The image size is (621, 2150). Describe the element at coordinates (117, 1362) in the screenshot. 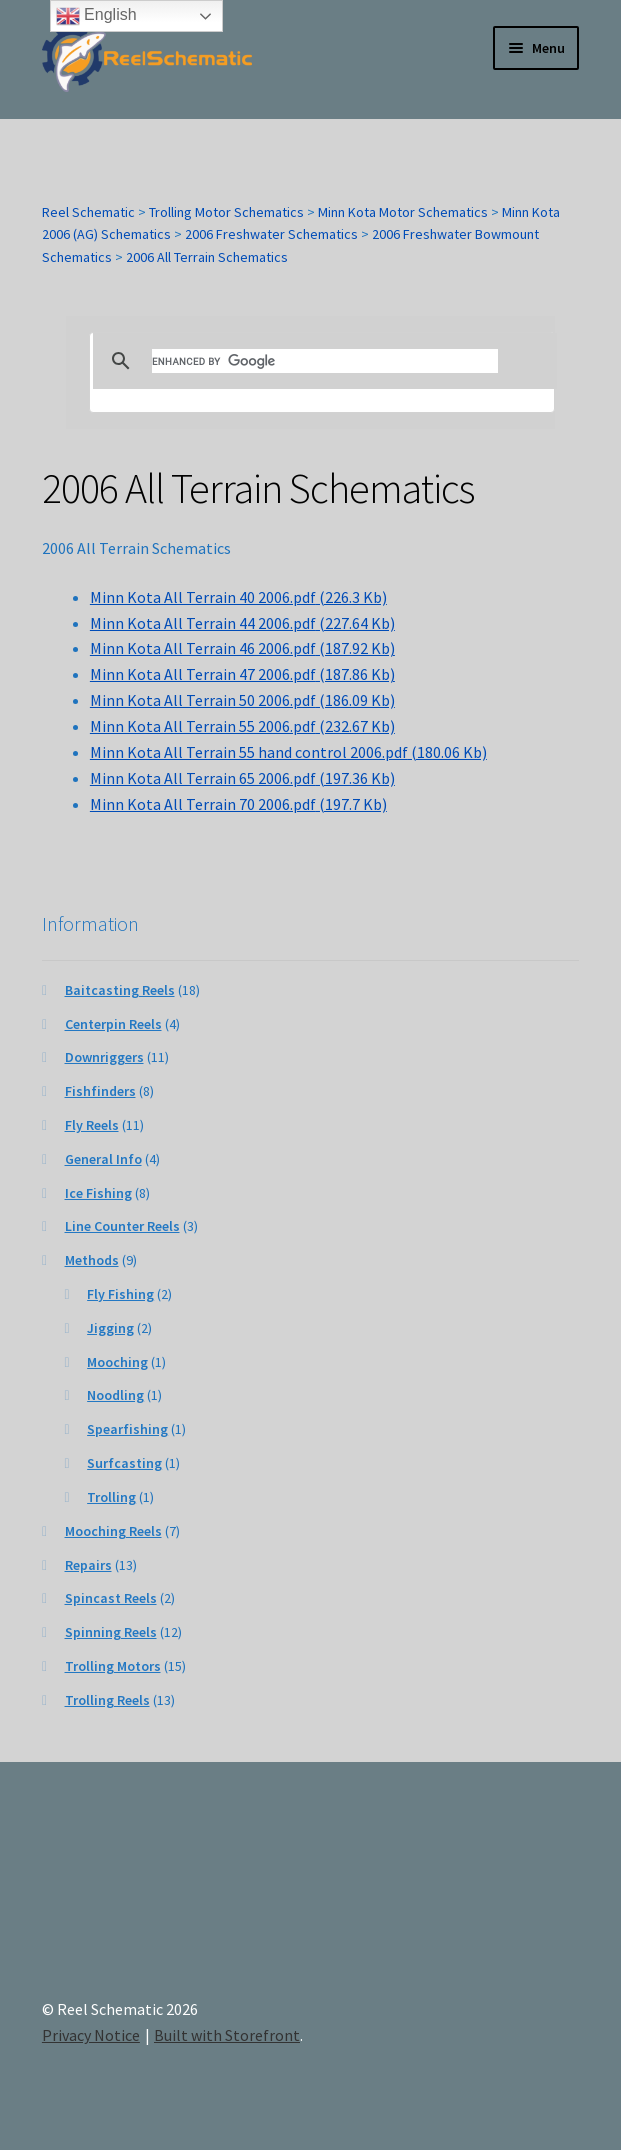

I see `Mooching` at that location.